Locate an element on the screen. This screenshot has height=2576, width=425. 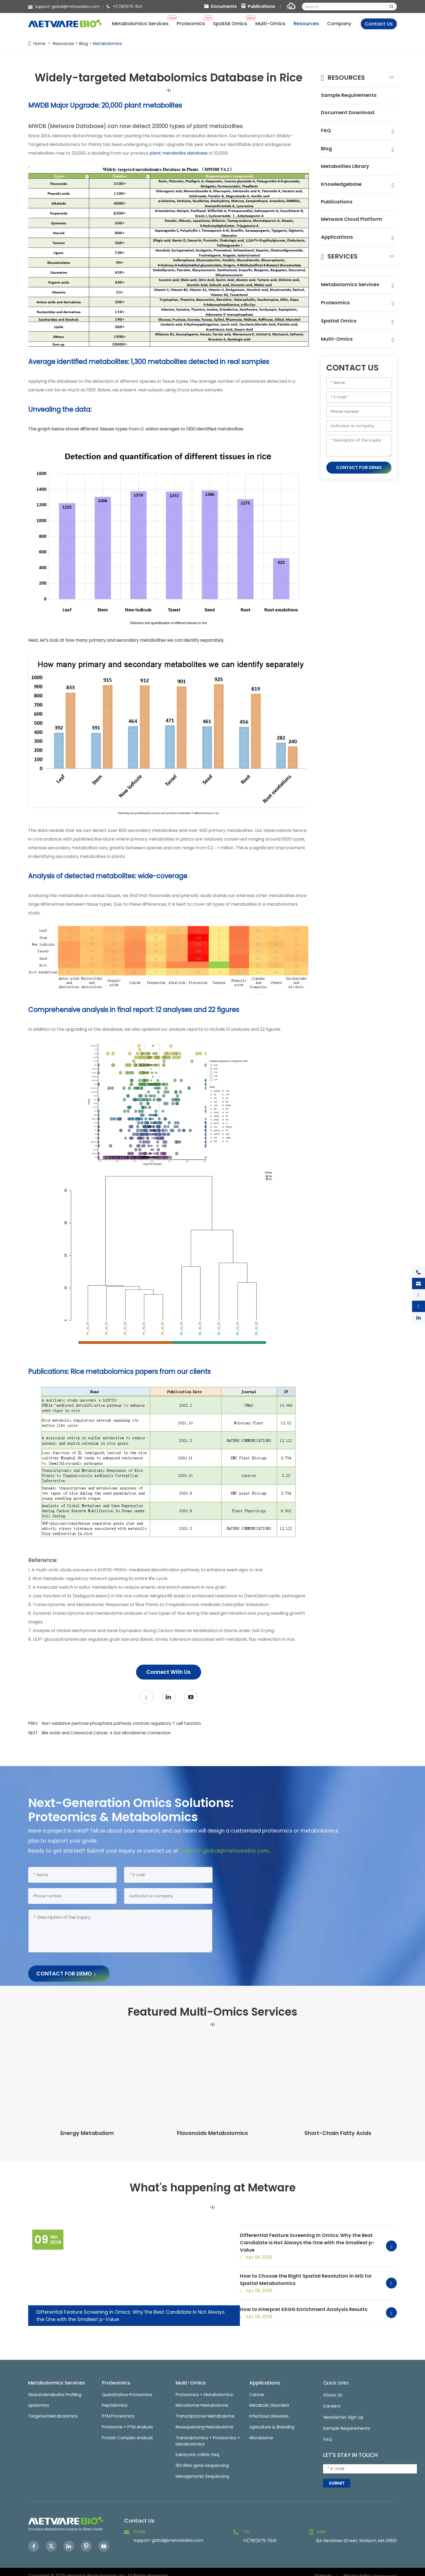
Spatial Omics is located at coordinates (340, 333).